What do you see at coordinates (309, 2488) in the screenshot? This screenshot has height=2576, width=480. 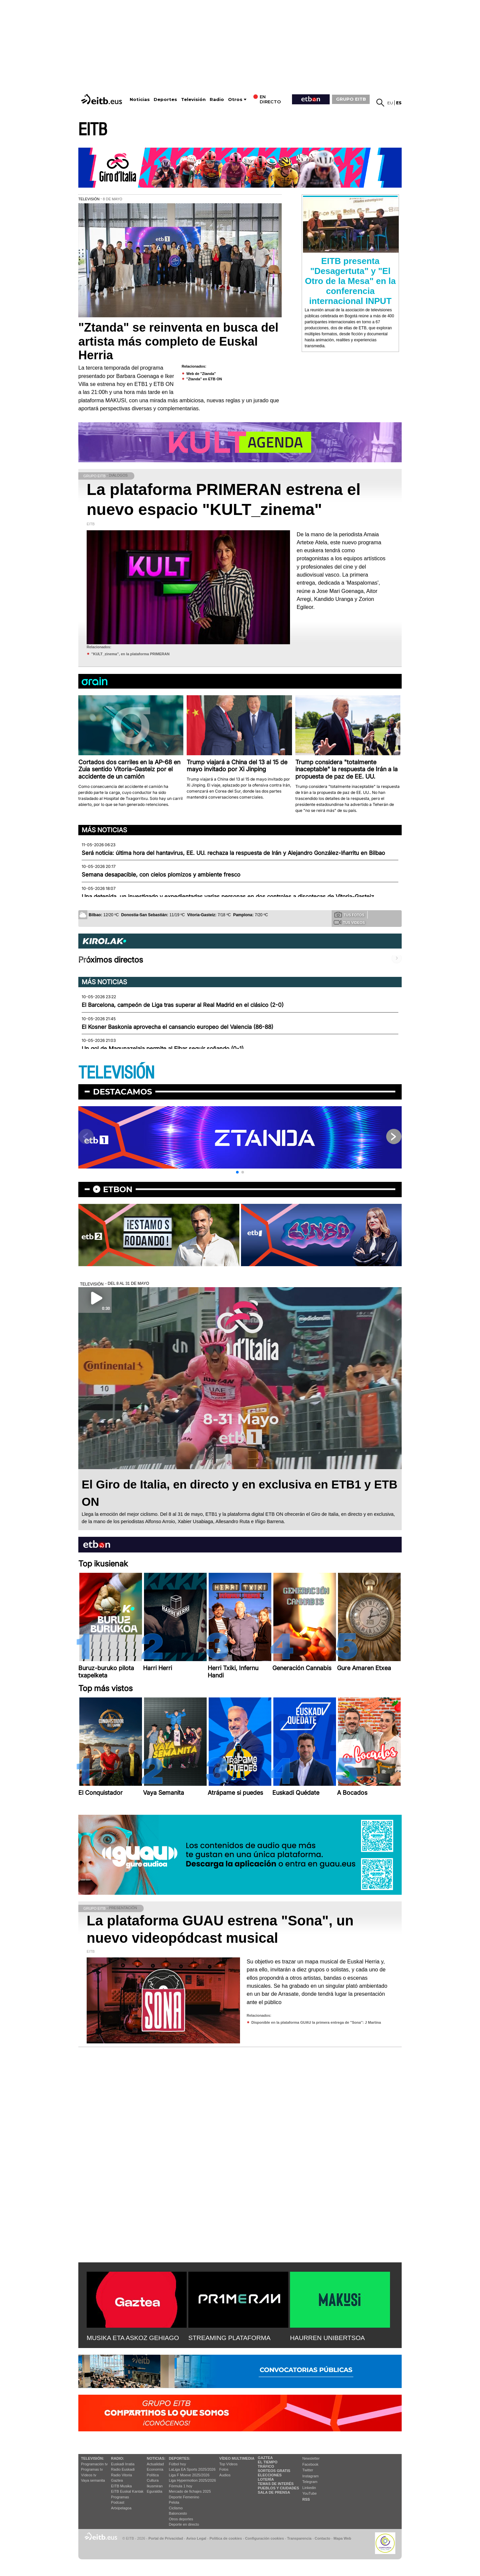 I see `Linkedin` at bounding box center [309, 2488].